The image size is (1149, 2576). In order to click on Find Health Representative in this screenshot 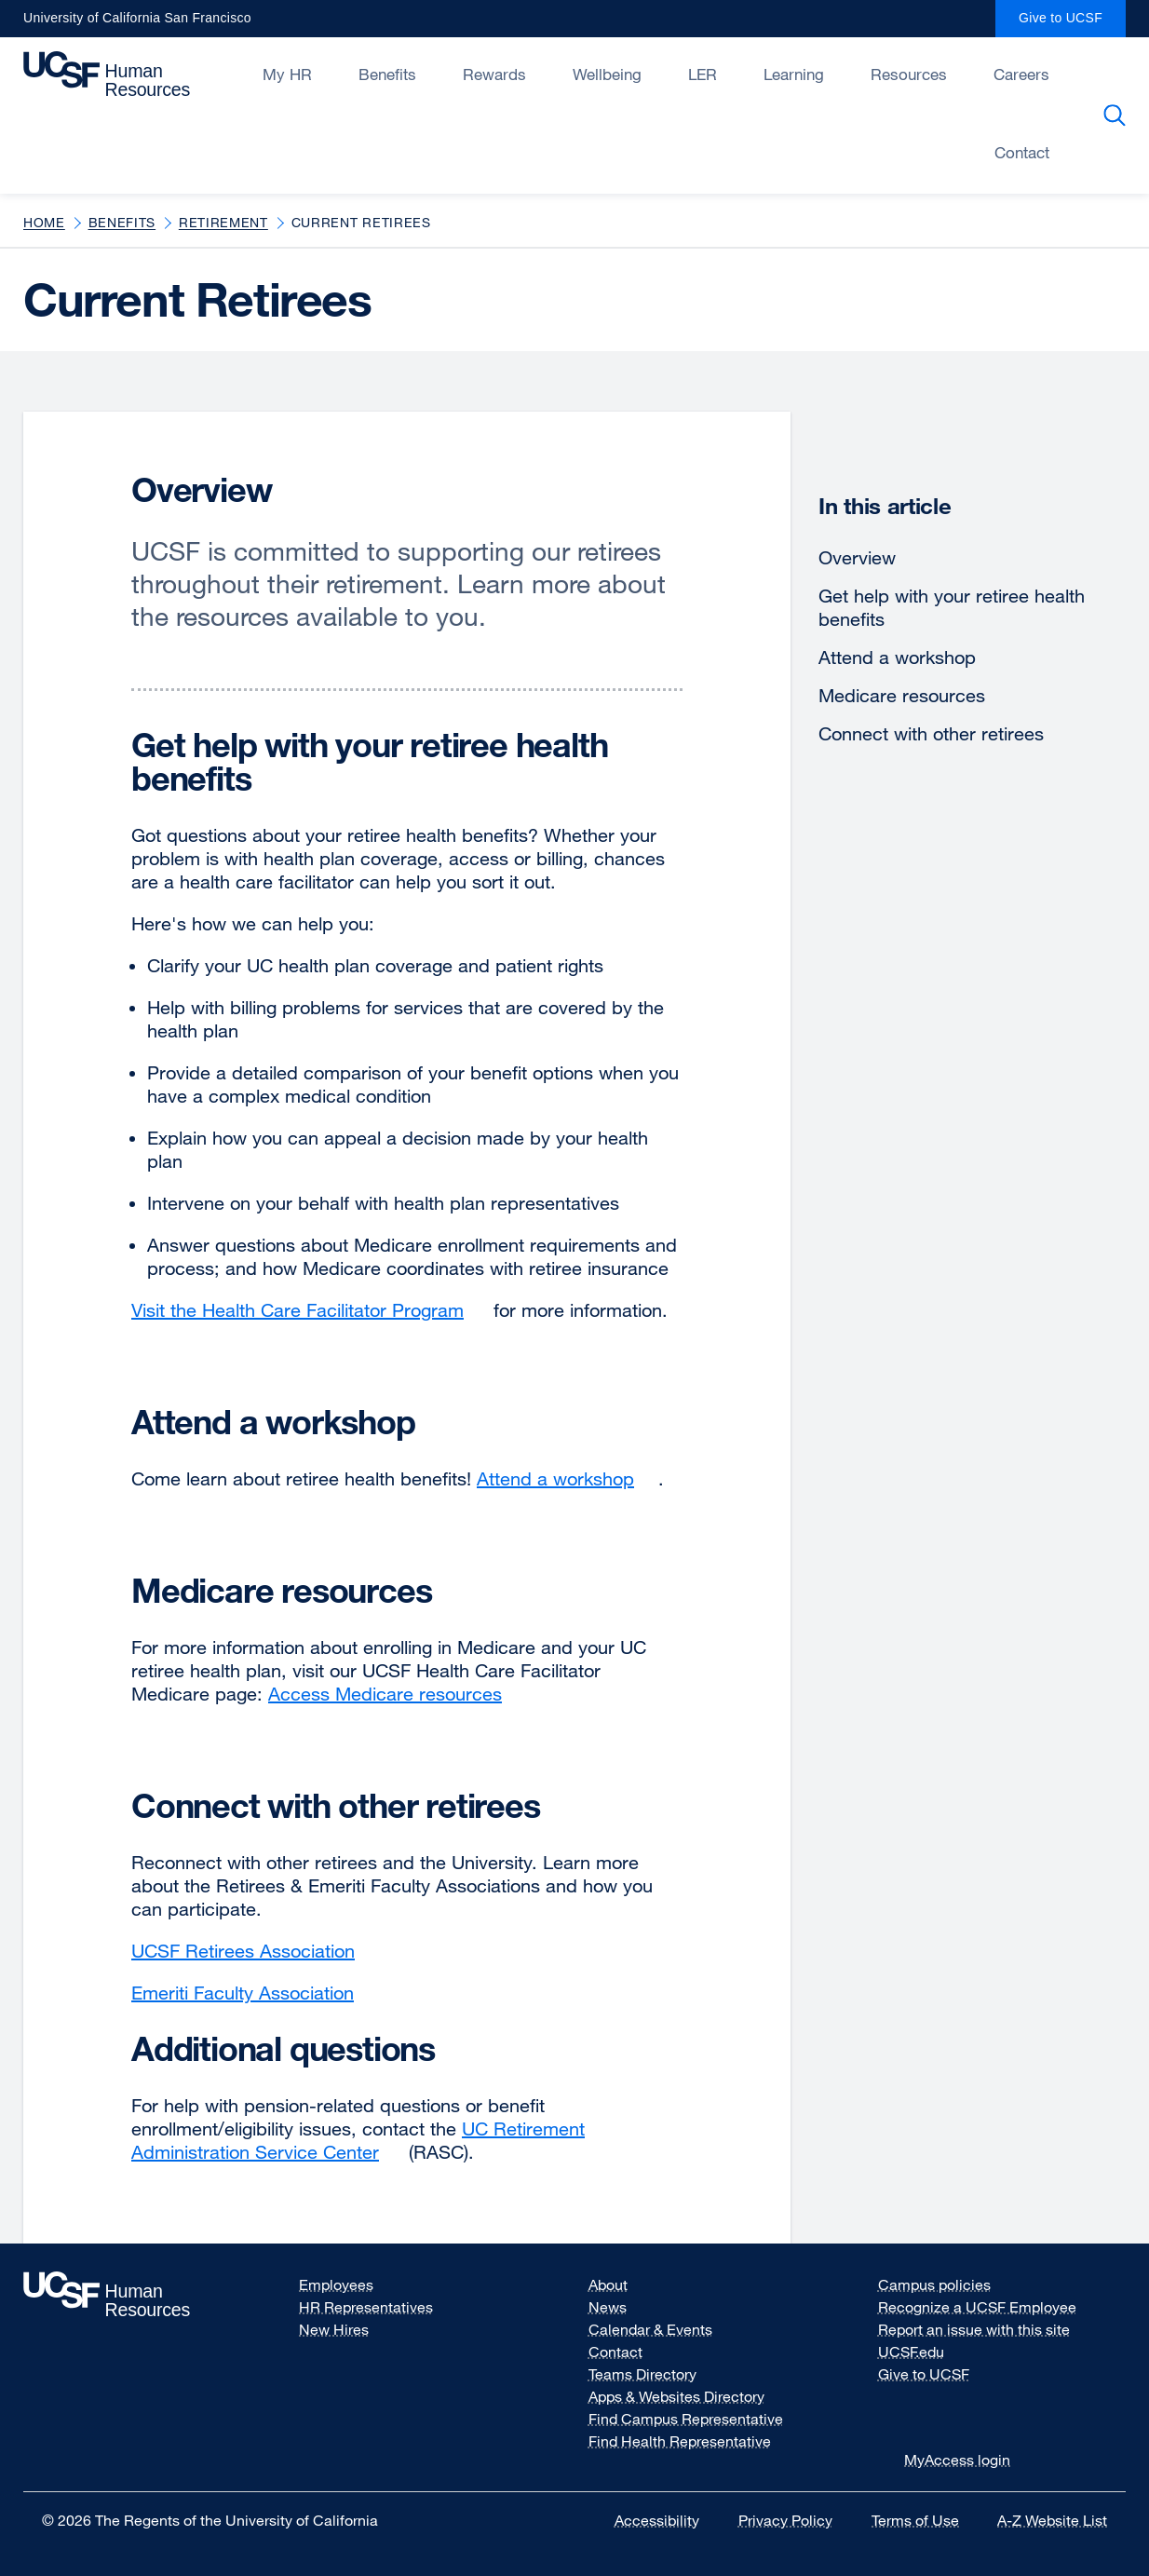, I will do `click(679, 2441)`.